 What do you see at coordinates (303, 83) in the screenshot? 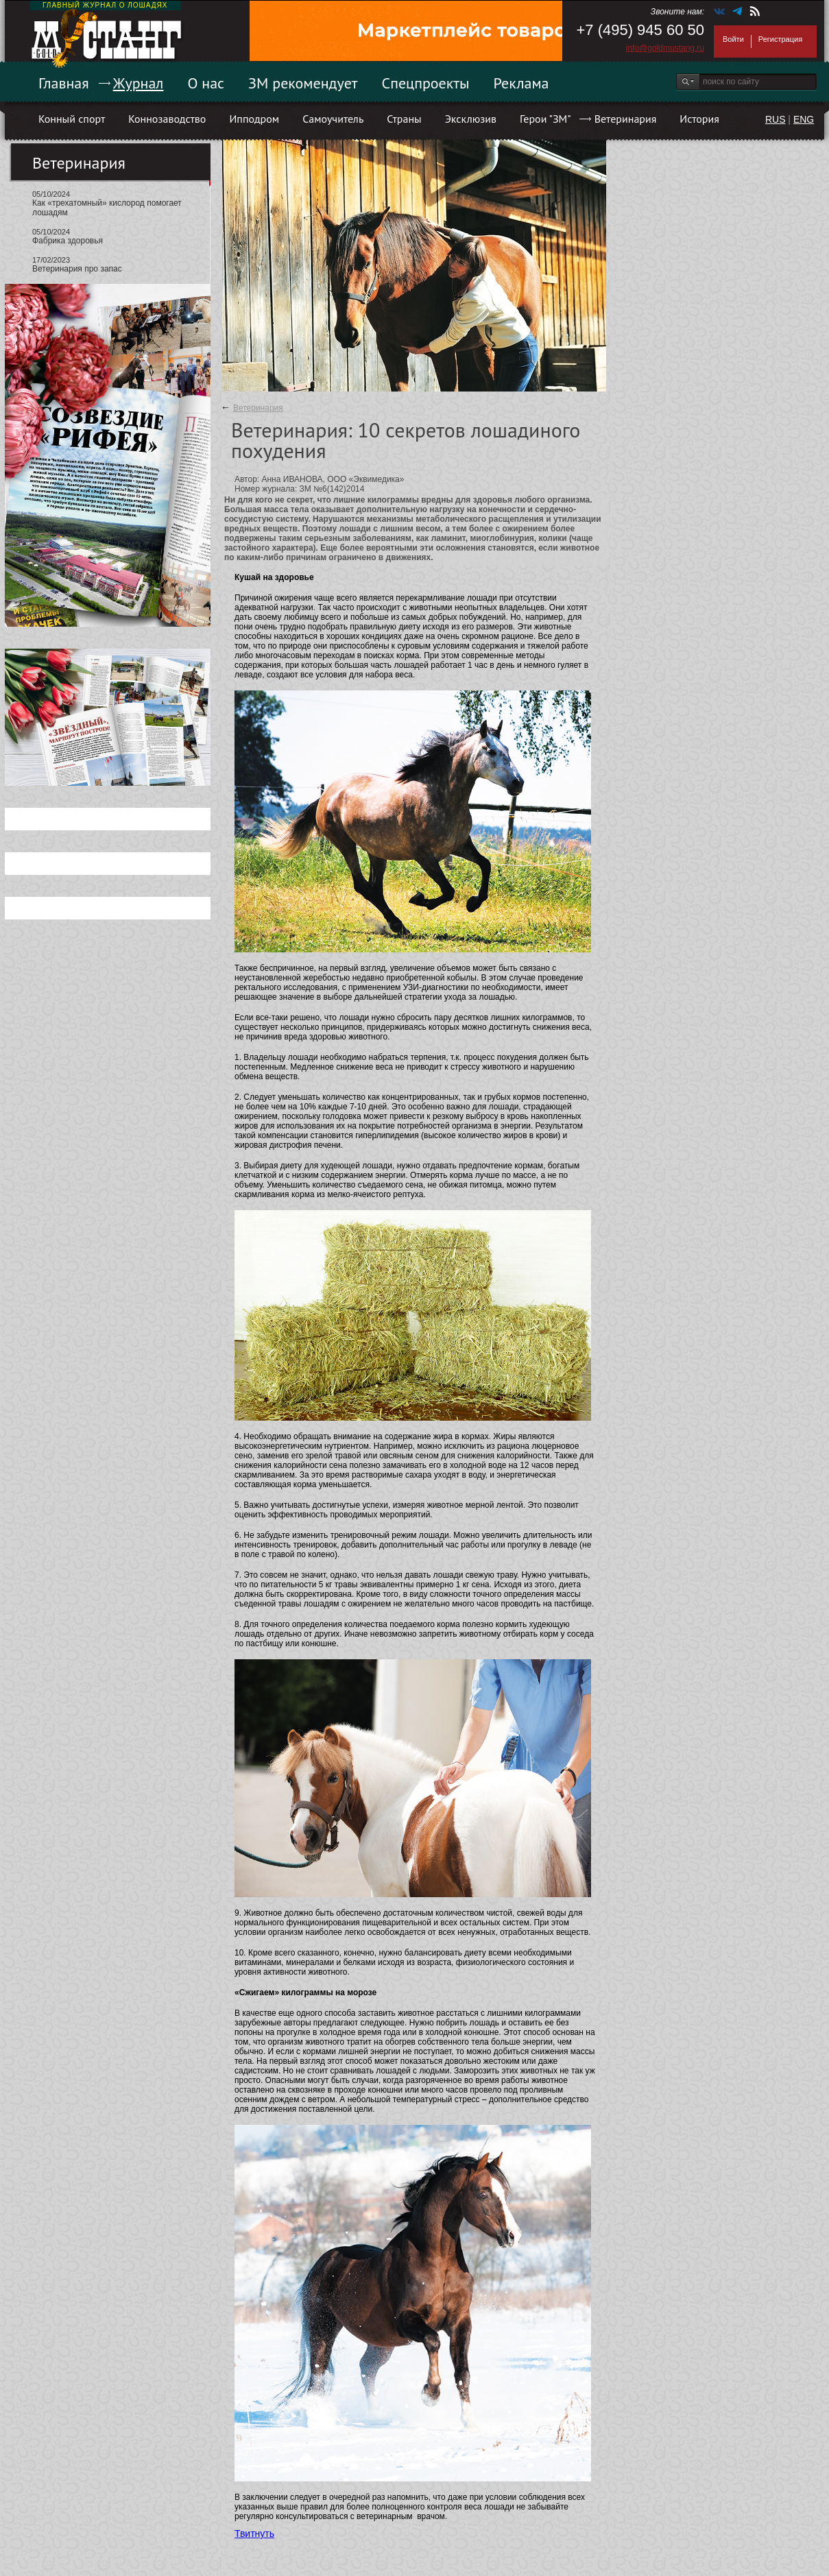
I see `ЗМ рекомендует` at bounding box center [303, 83].